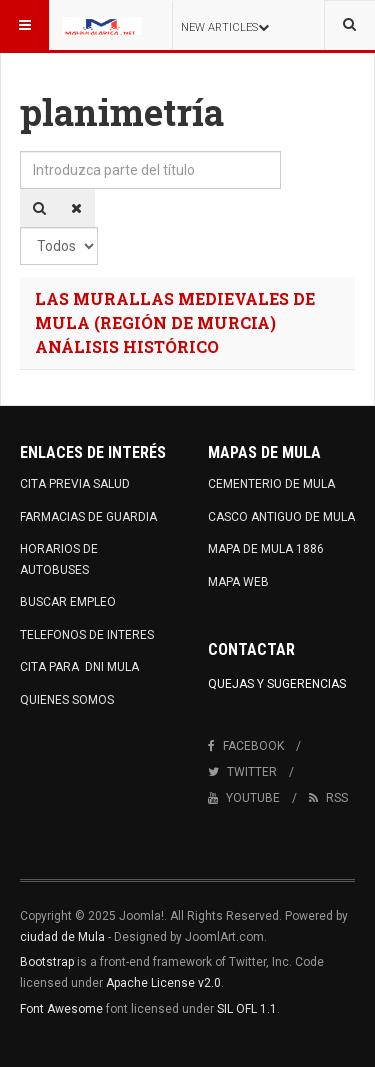 Image resolution: width=375 pixels, height=1067 pixels. I want to click on Font Awesome, so click(61, 1009).